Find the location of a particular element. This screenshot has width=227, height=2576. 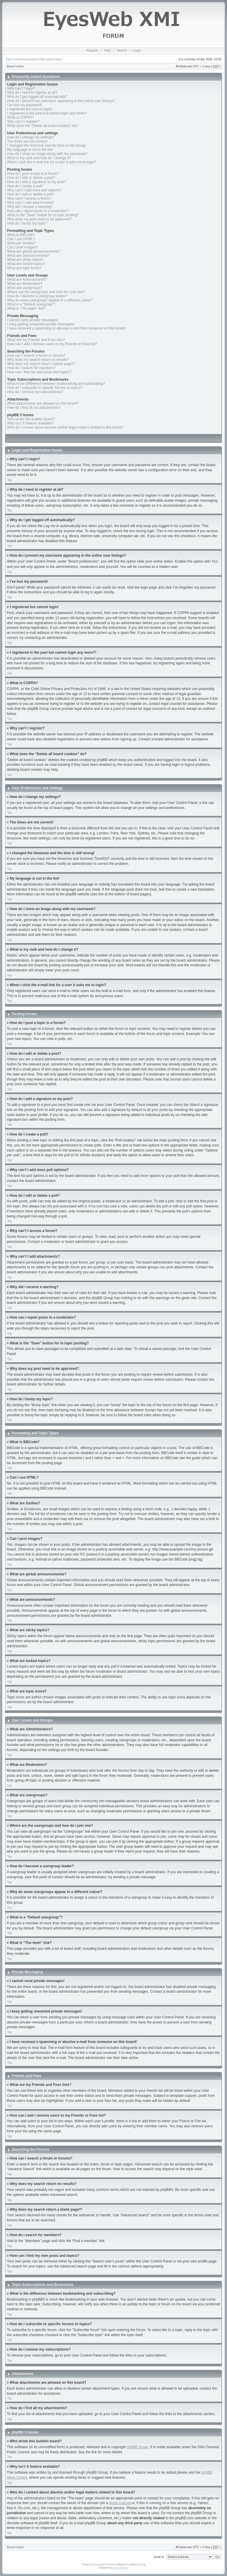

What are sticky topics? is located at coordinates (25, 260).